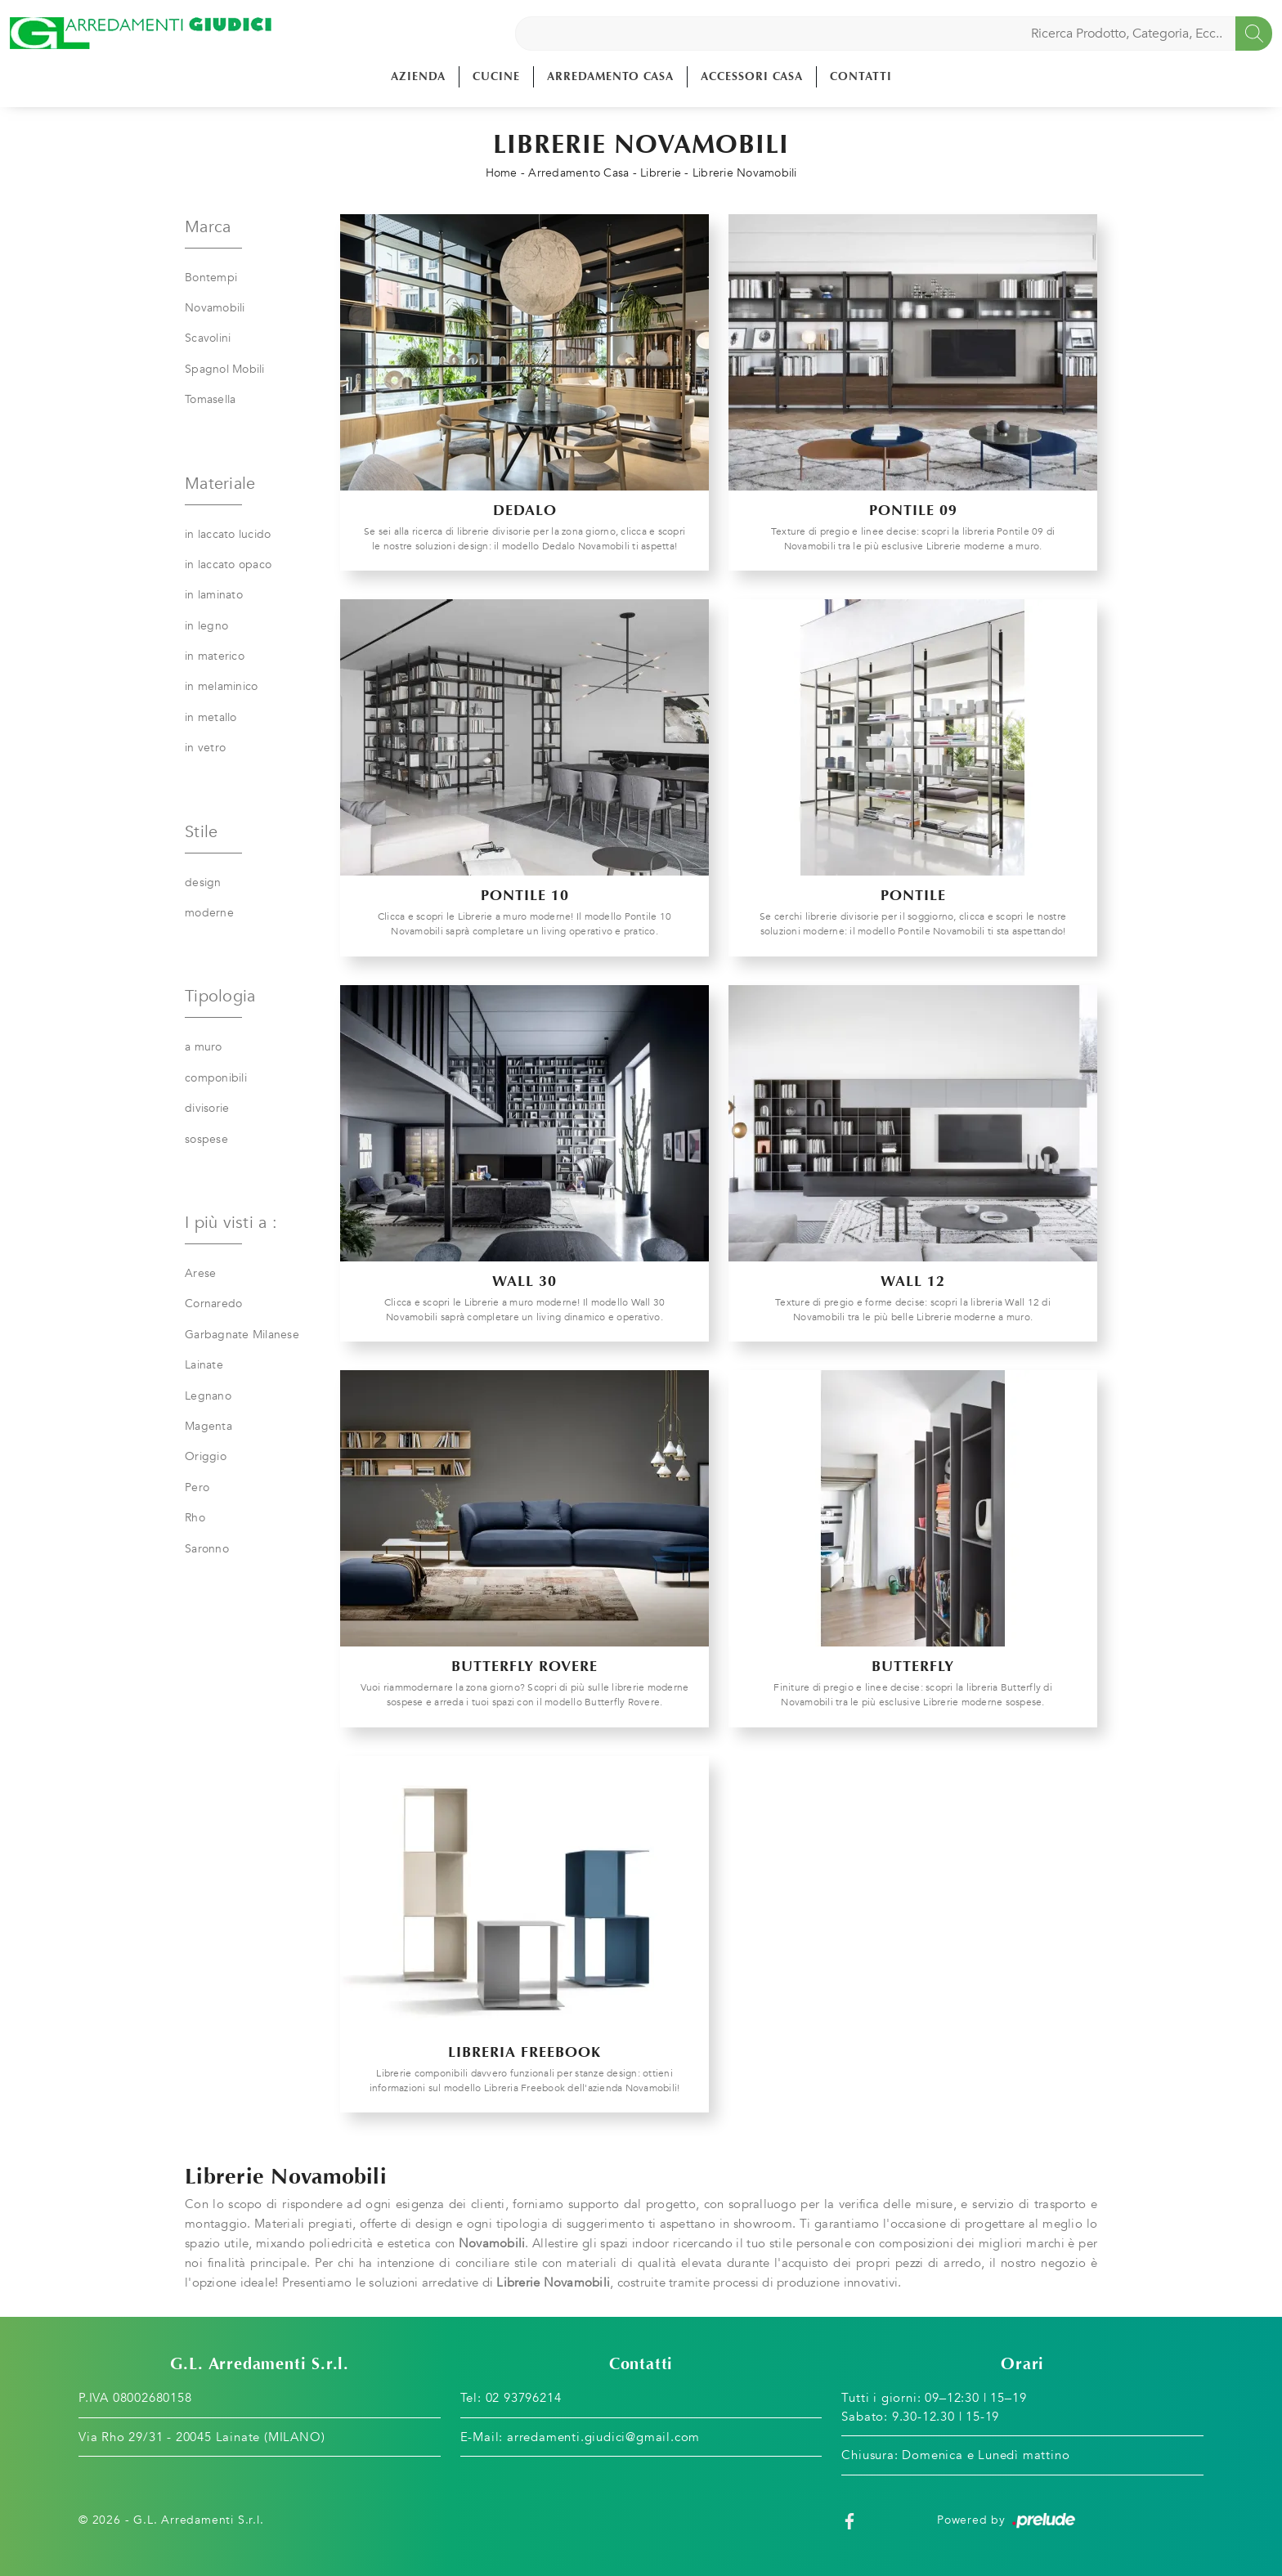 The image size is (1282, 2576). I want to click on Stile [button], so click(201, 832).